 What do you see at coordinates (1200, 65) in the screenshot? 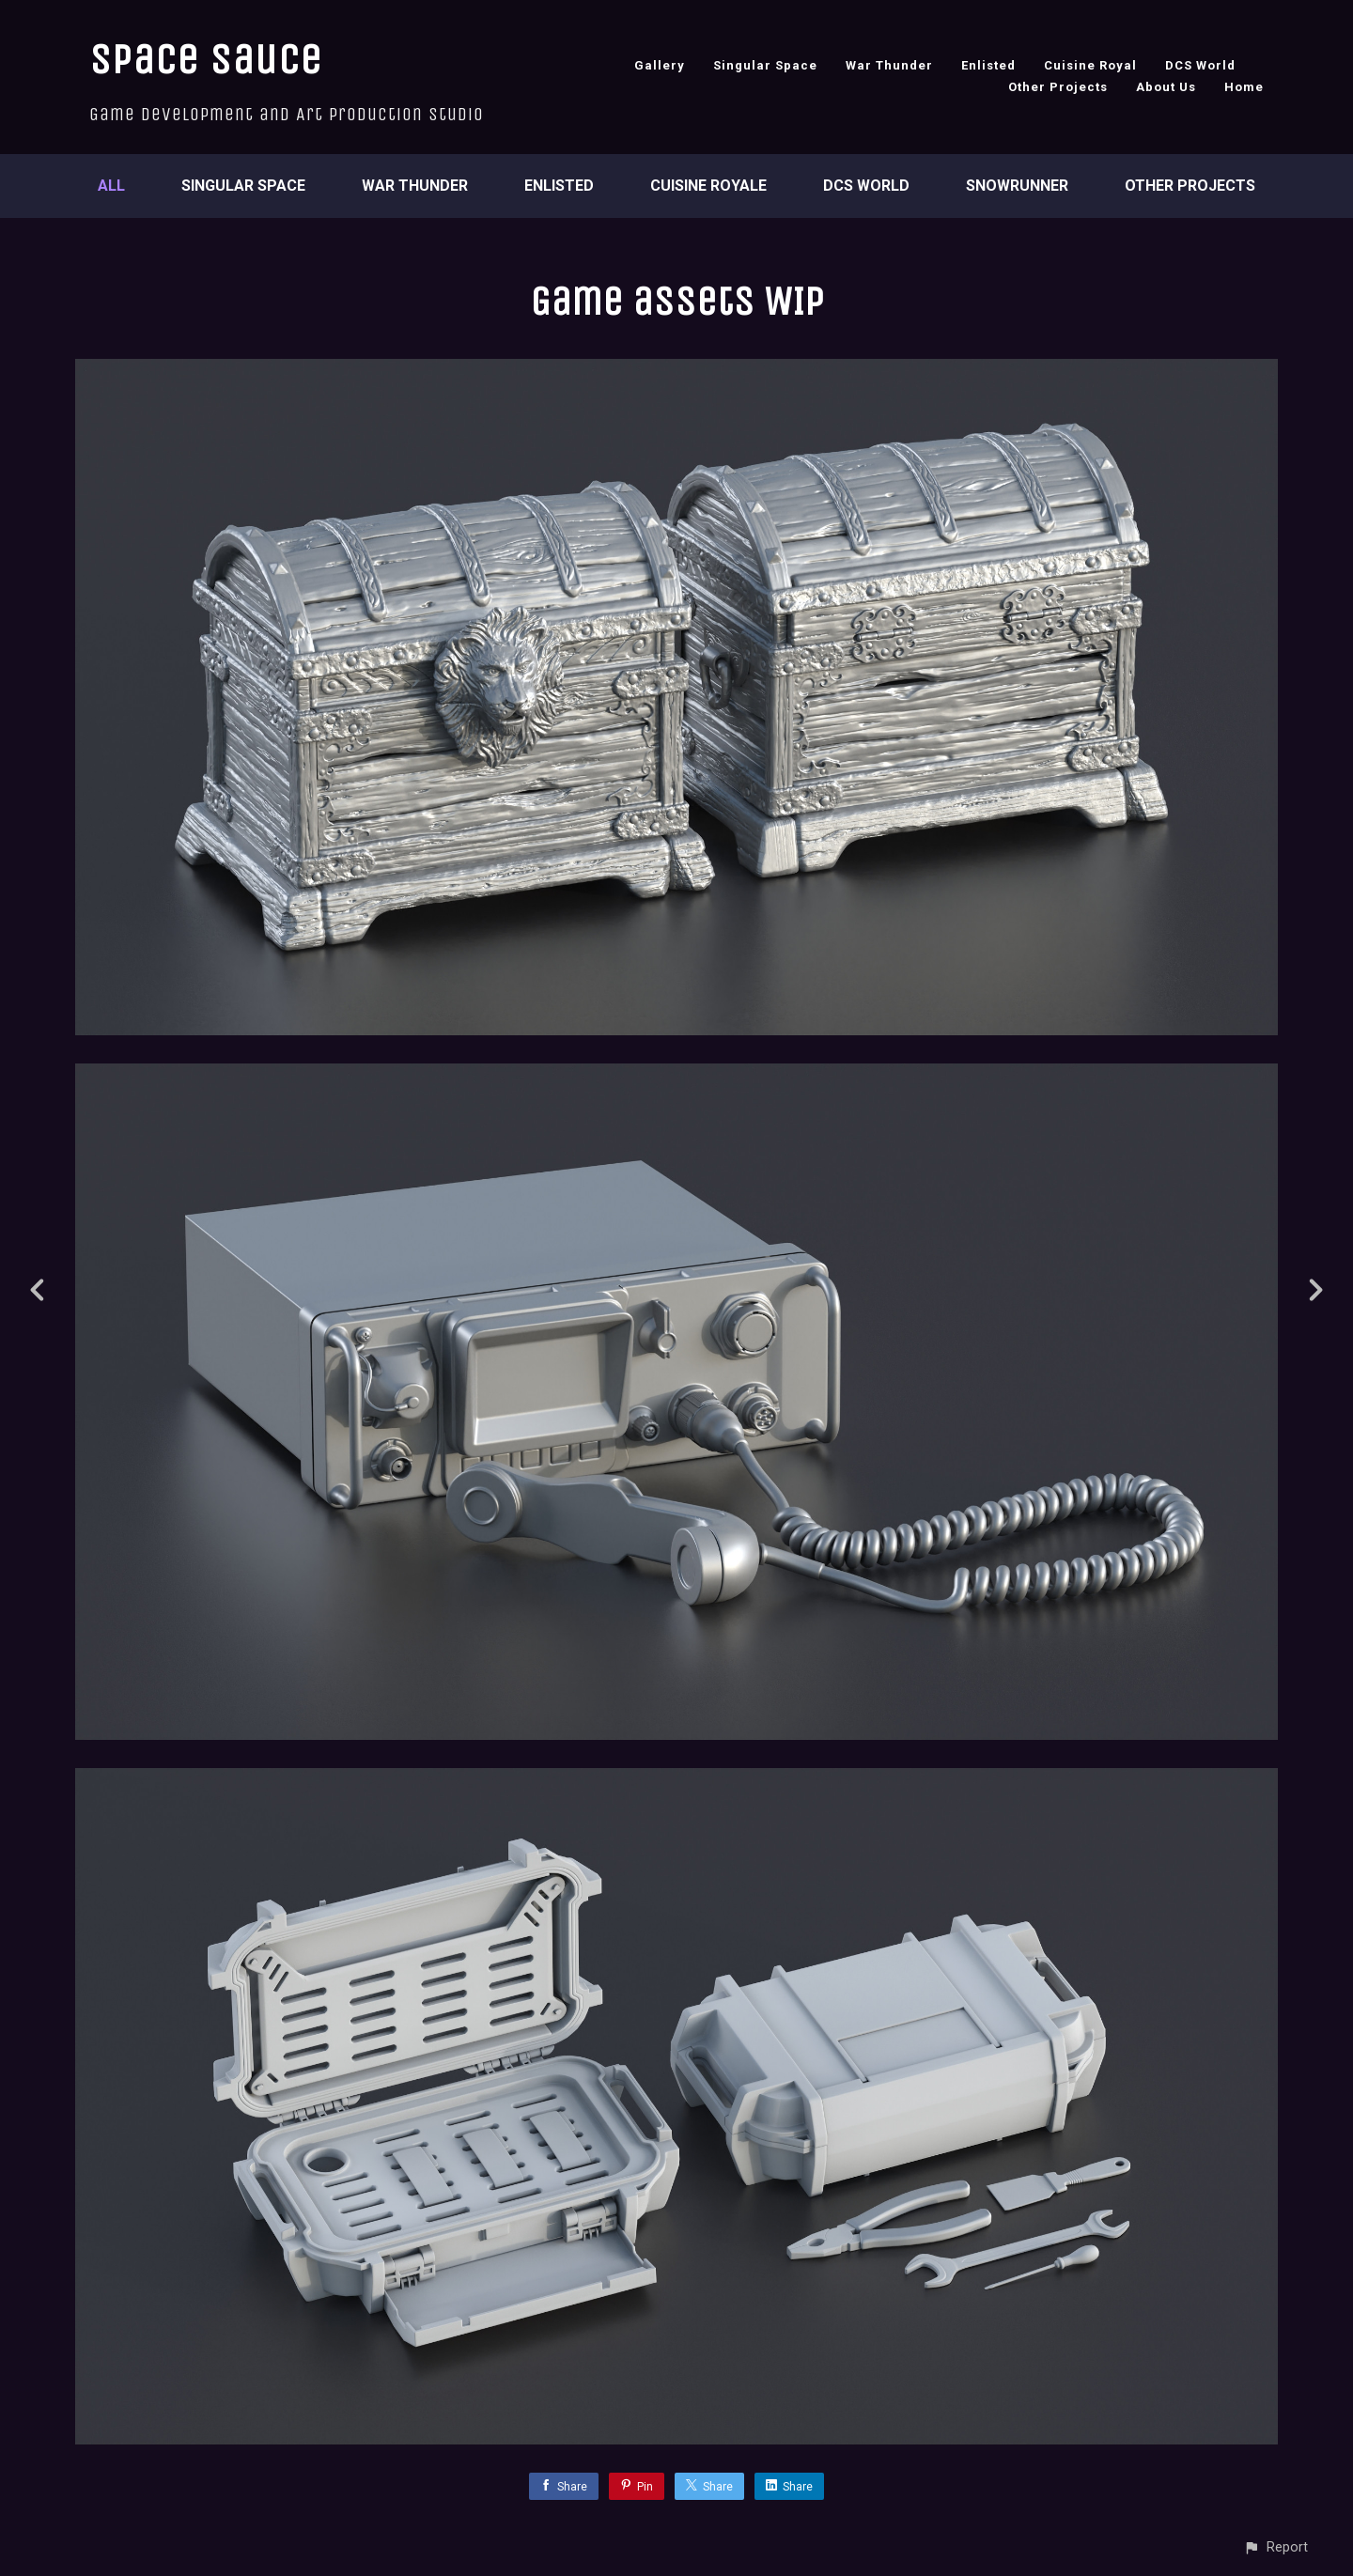
I see `DCS World` at bounding box center [1200, 65].